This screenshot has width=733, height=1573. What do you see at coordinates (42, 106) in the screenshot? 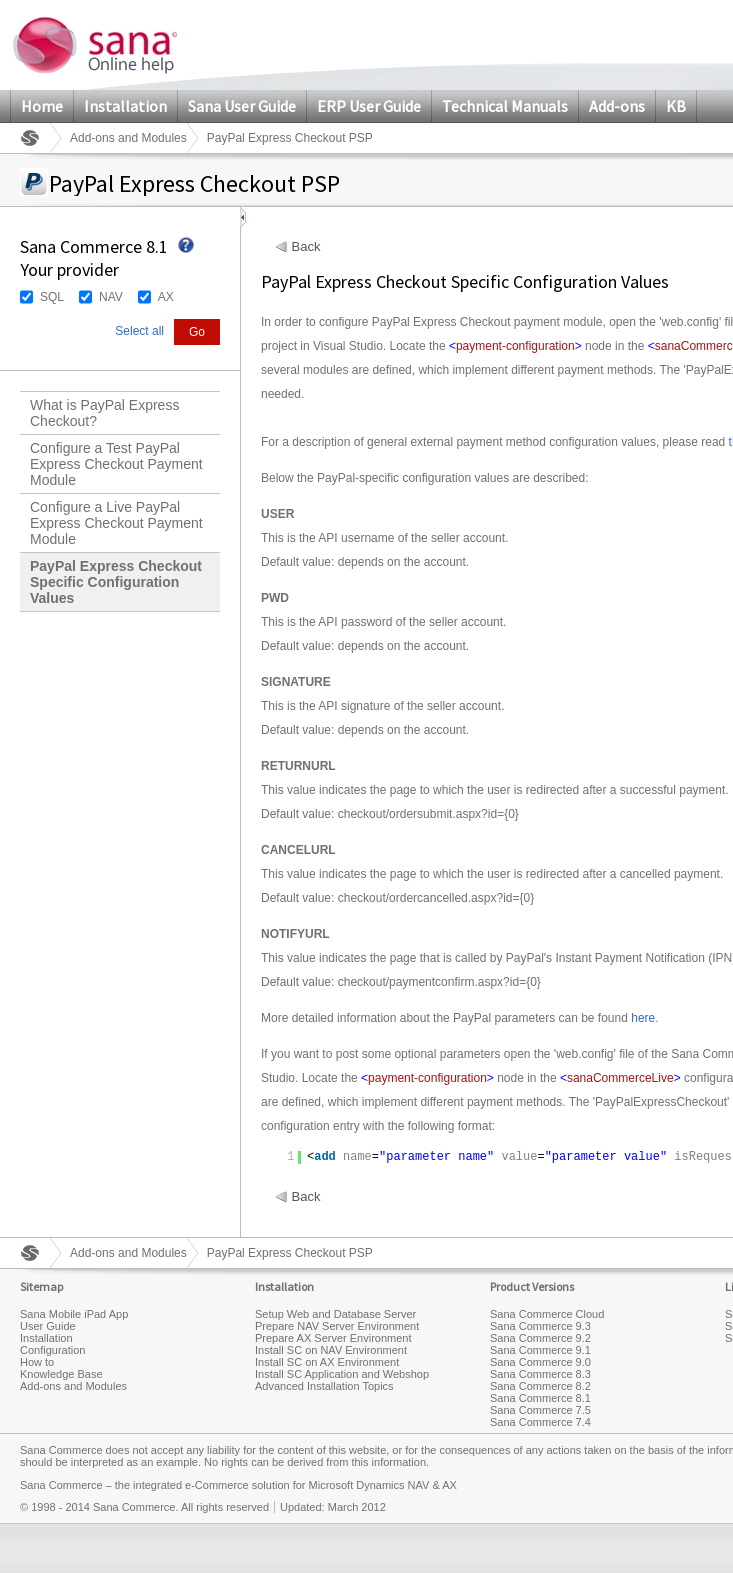
I see `Home` at bounding box center [42, 106].